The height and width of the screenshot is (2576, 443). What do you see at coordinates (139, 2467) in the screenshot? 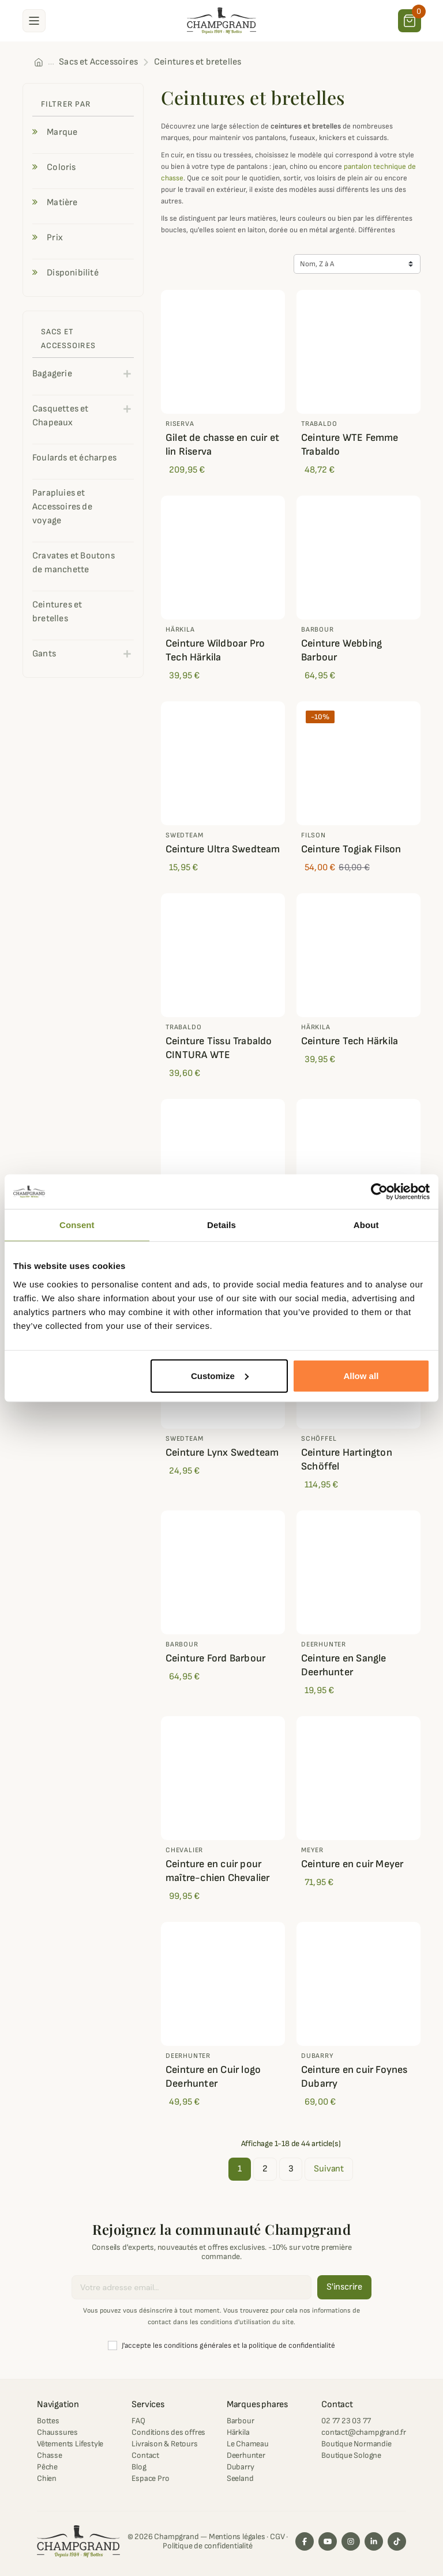
I see `Blog` at bounding box center [139, 2467].